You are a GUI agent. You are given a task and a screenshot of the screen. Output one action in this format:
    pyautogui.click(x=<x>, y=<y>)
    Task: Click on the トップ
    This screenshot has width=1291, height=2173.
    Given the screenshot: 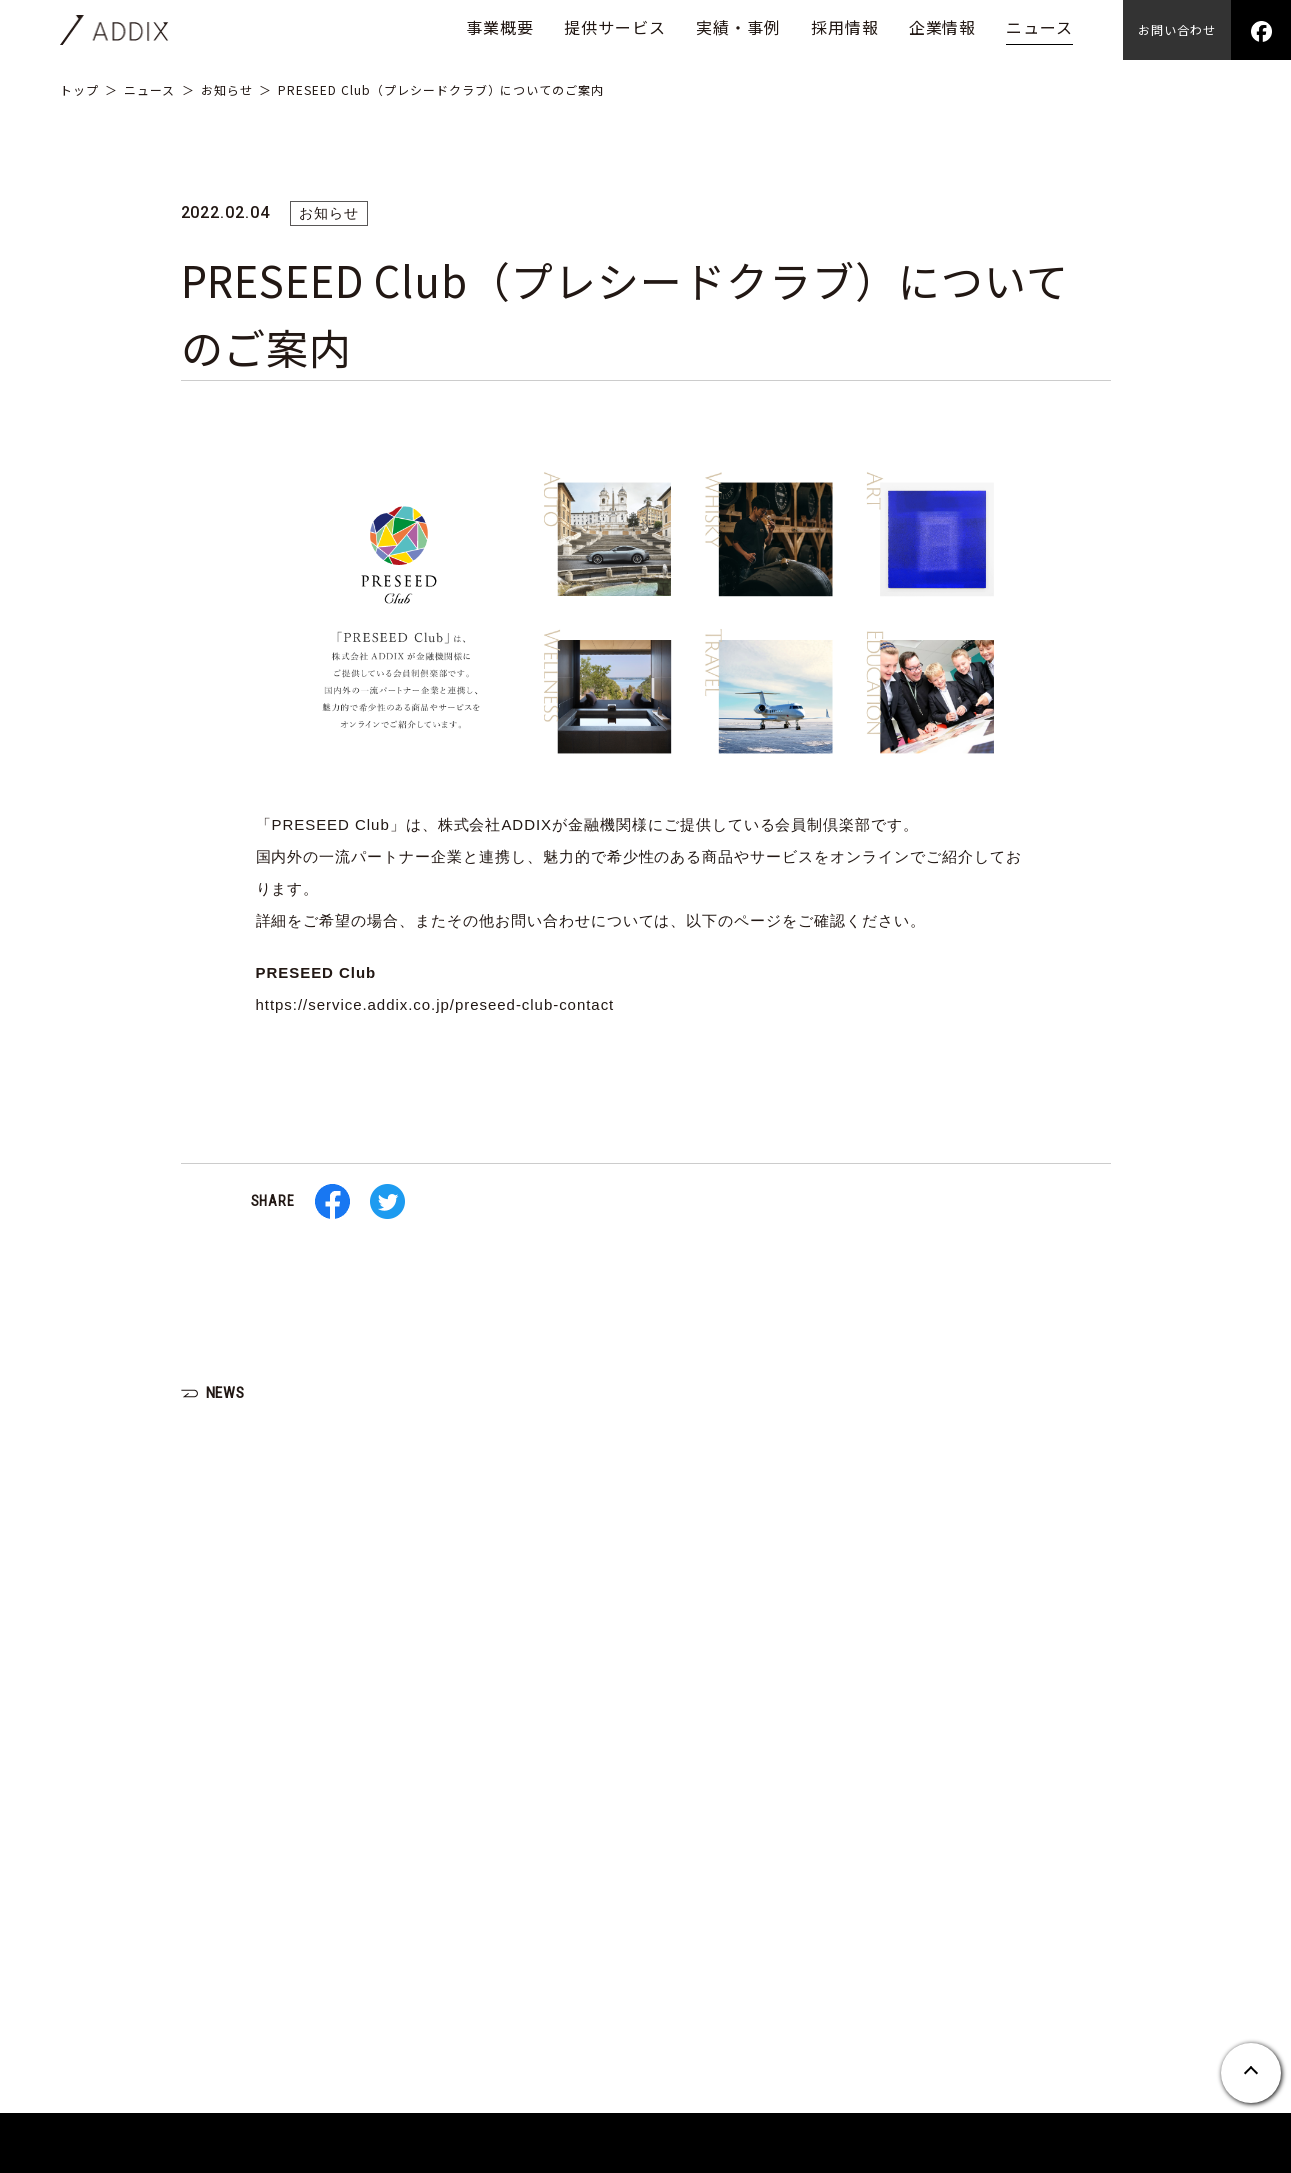 What is the action you would take?
    pyautogui.click(x=79, y=89)
    